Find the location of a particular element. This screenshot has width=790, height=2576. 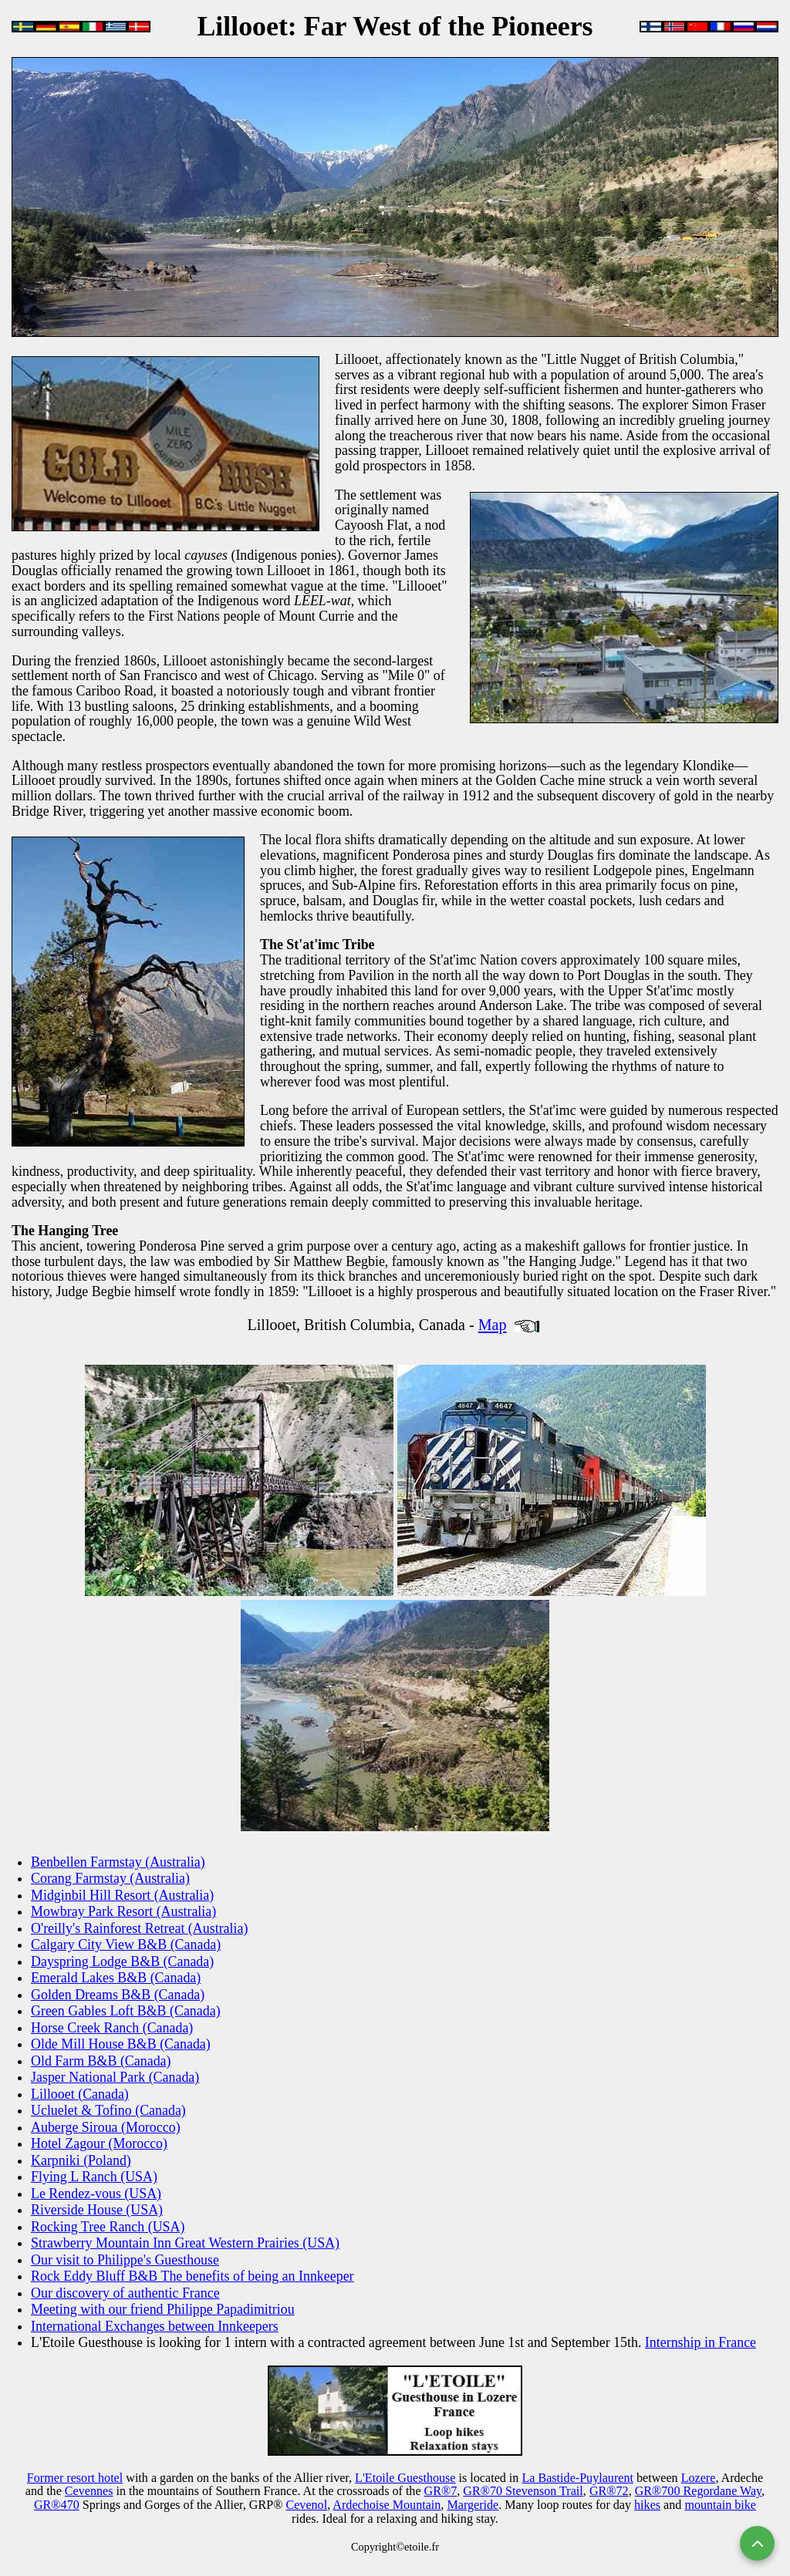

[Back to top] is located at coordinates (757, 2543).